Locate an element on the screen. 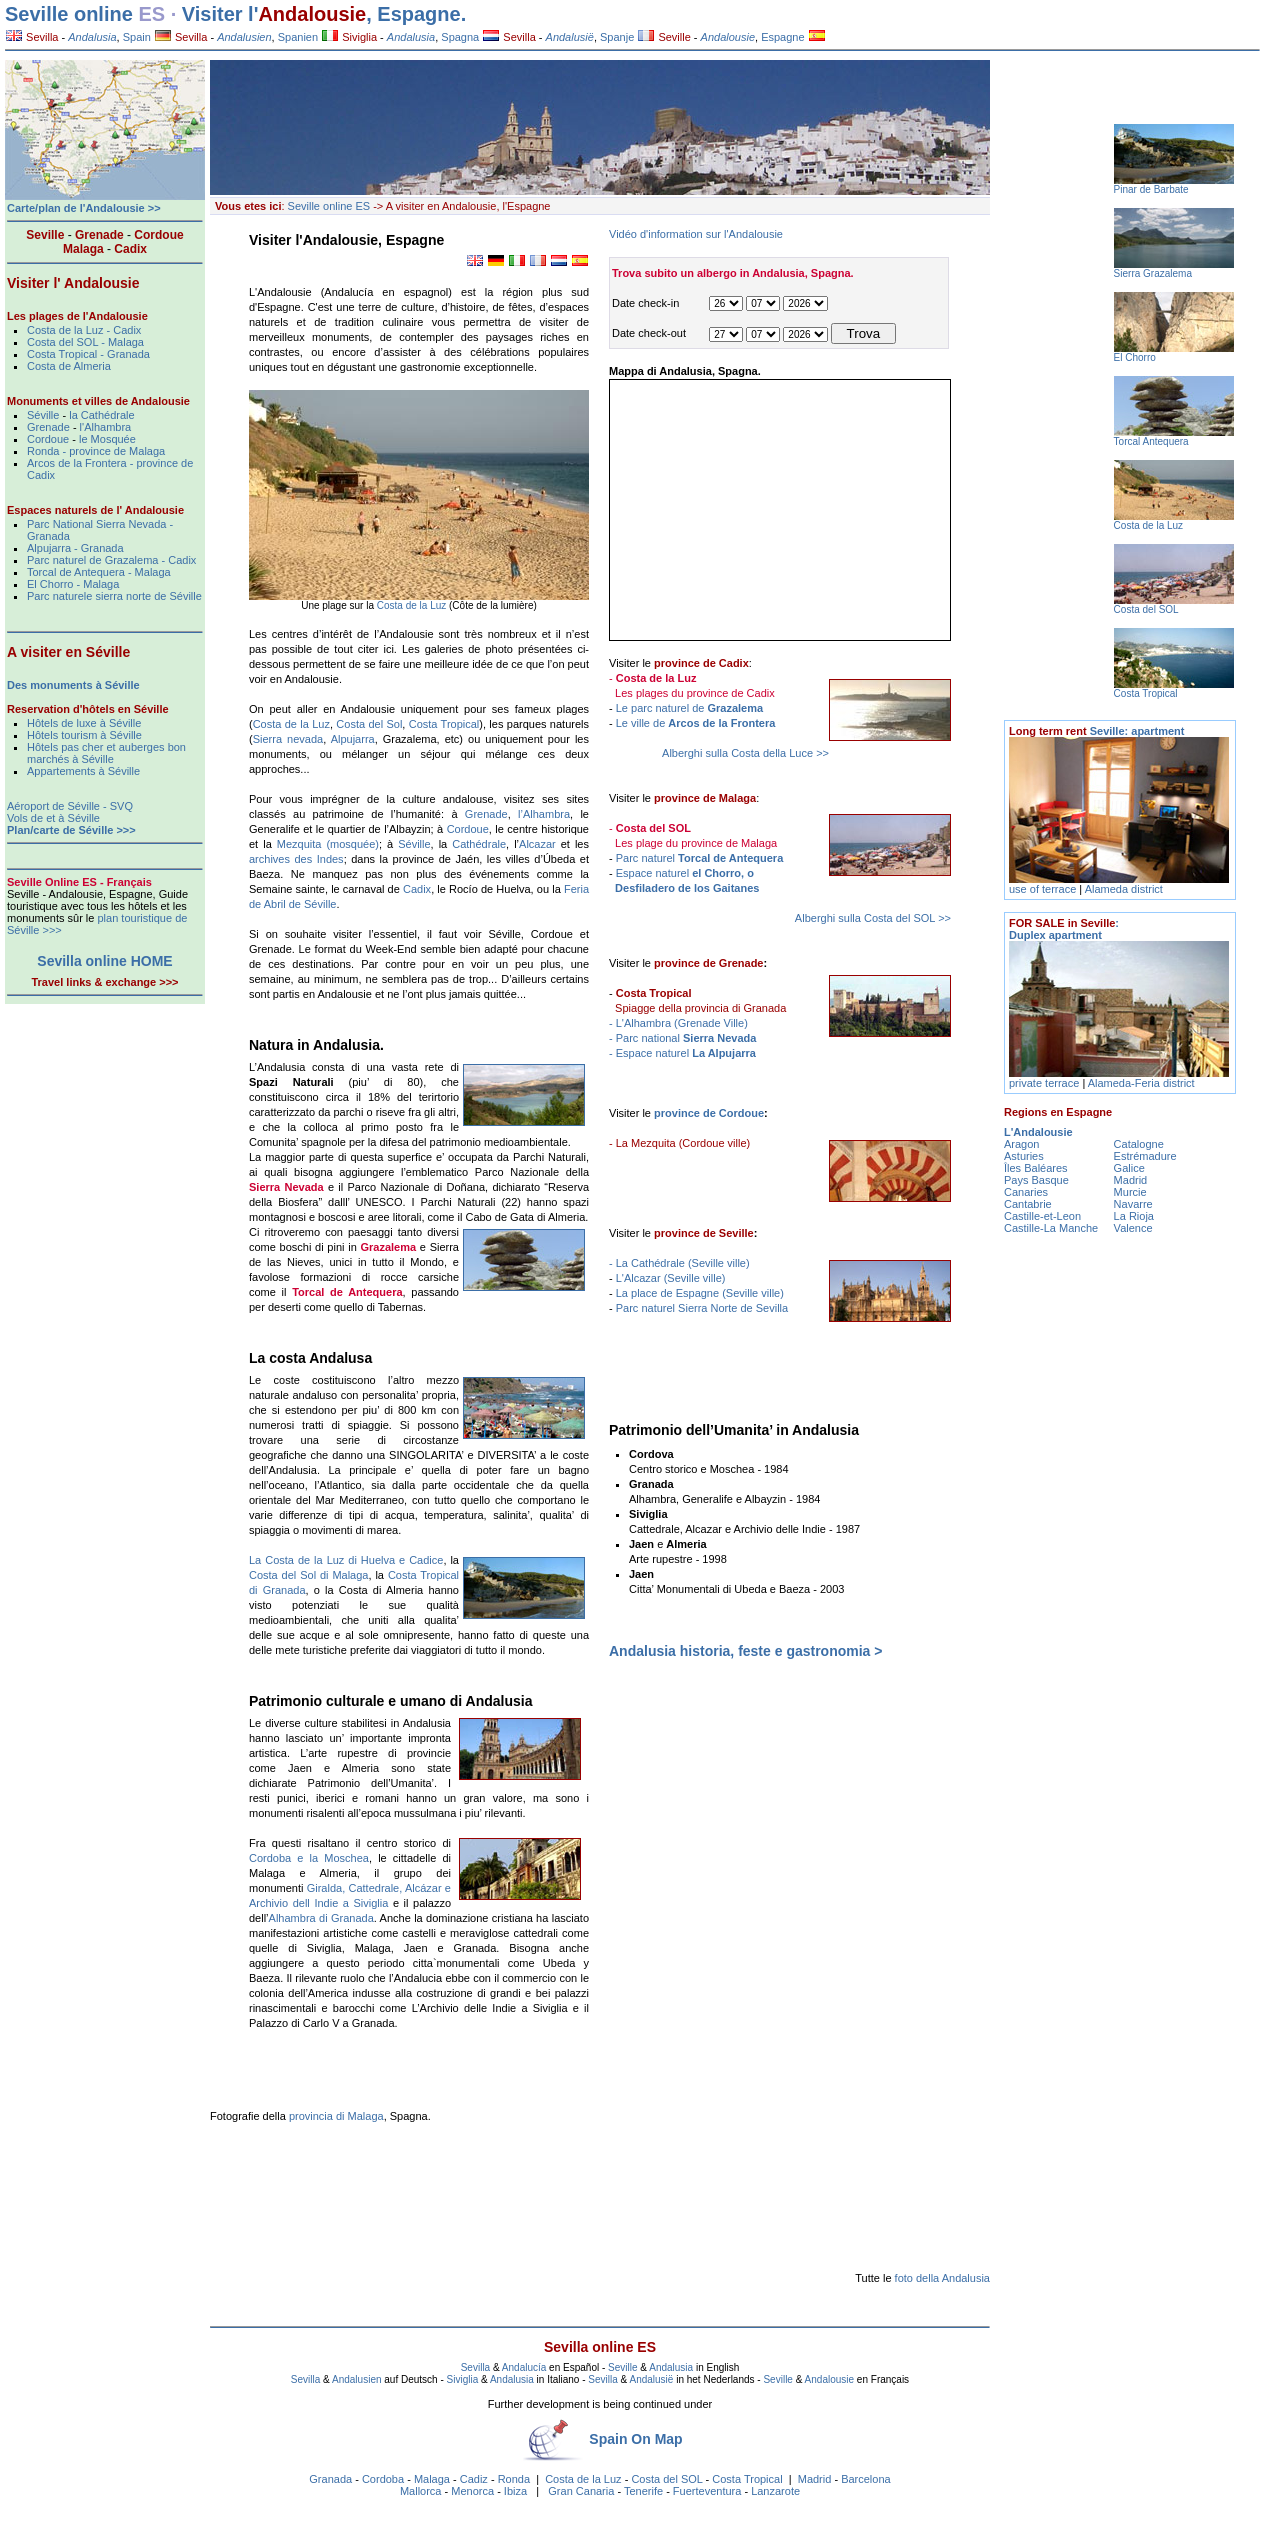 Image resolution: width=1265 pixels, height=2533 pixels. Costa del Sol di Malaga is located at coordinates (308, 1575).